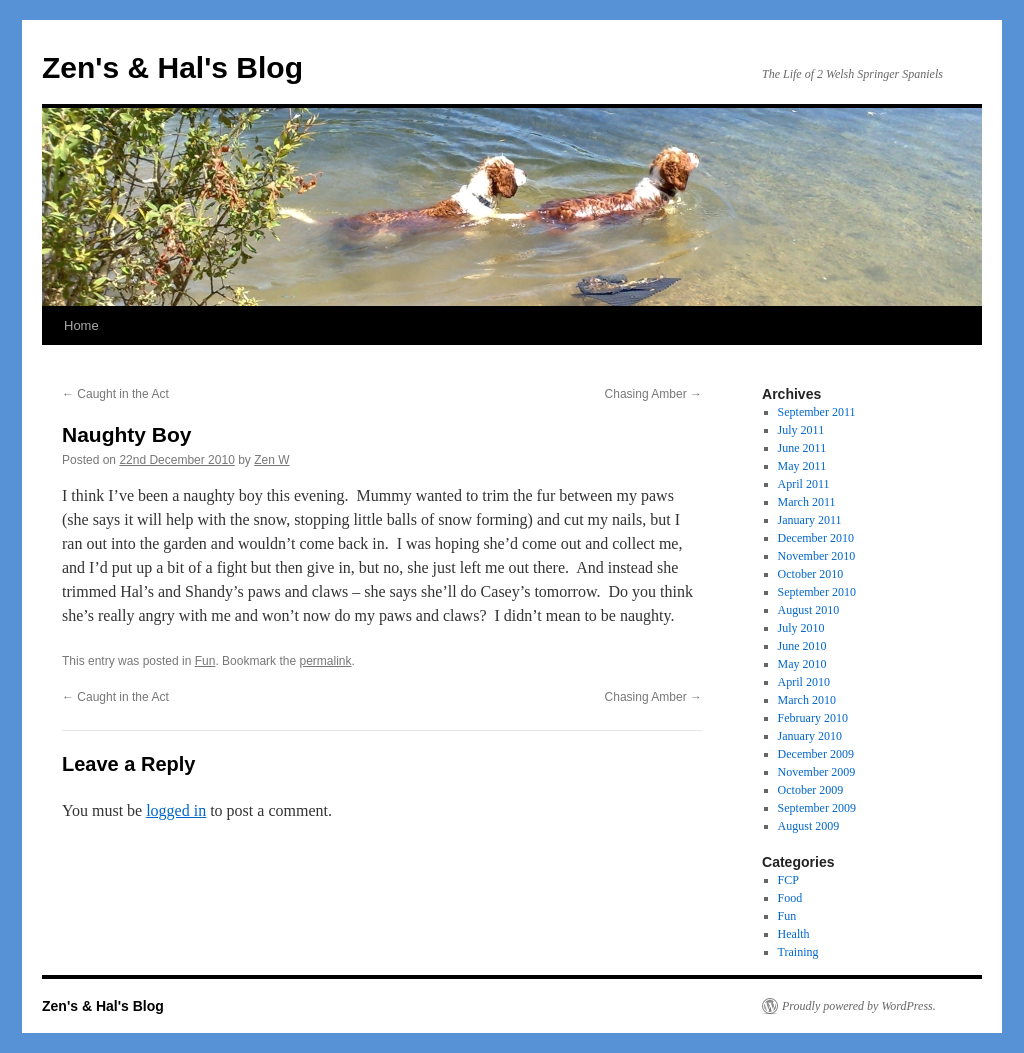  What do you see at coordinates (811, 790) in the screenshot?
I see `October 2009` at bounding box center [811, 790].